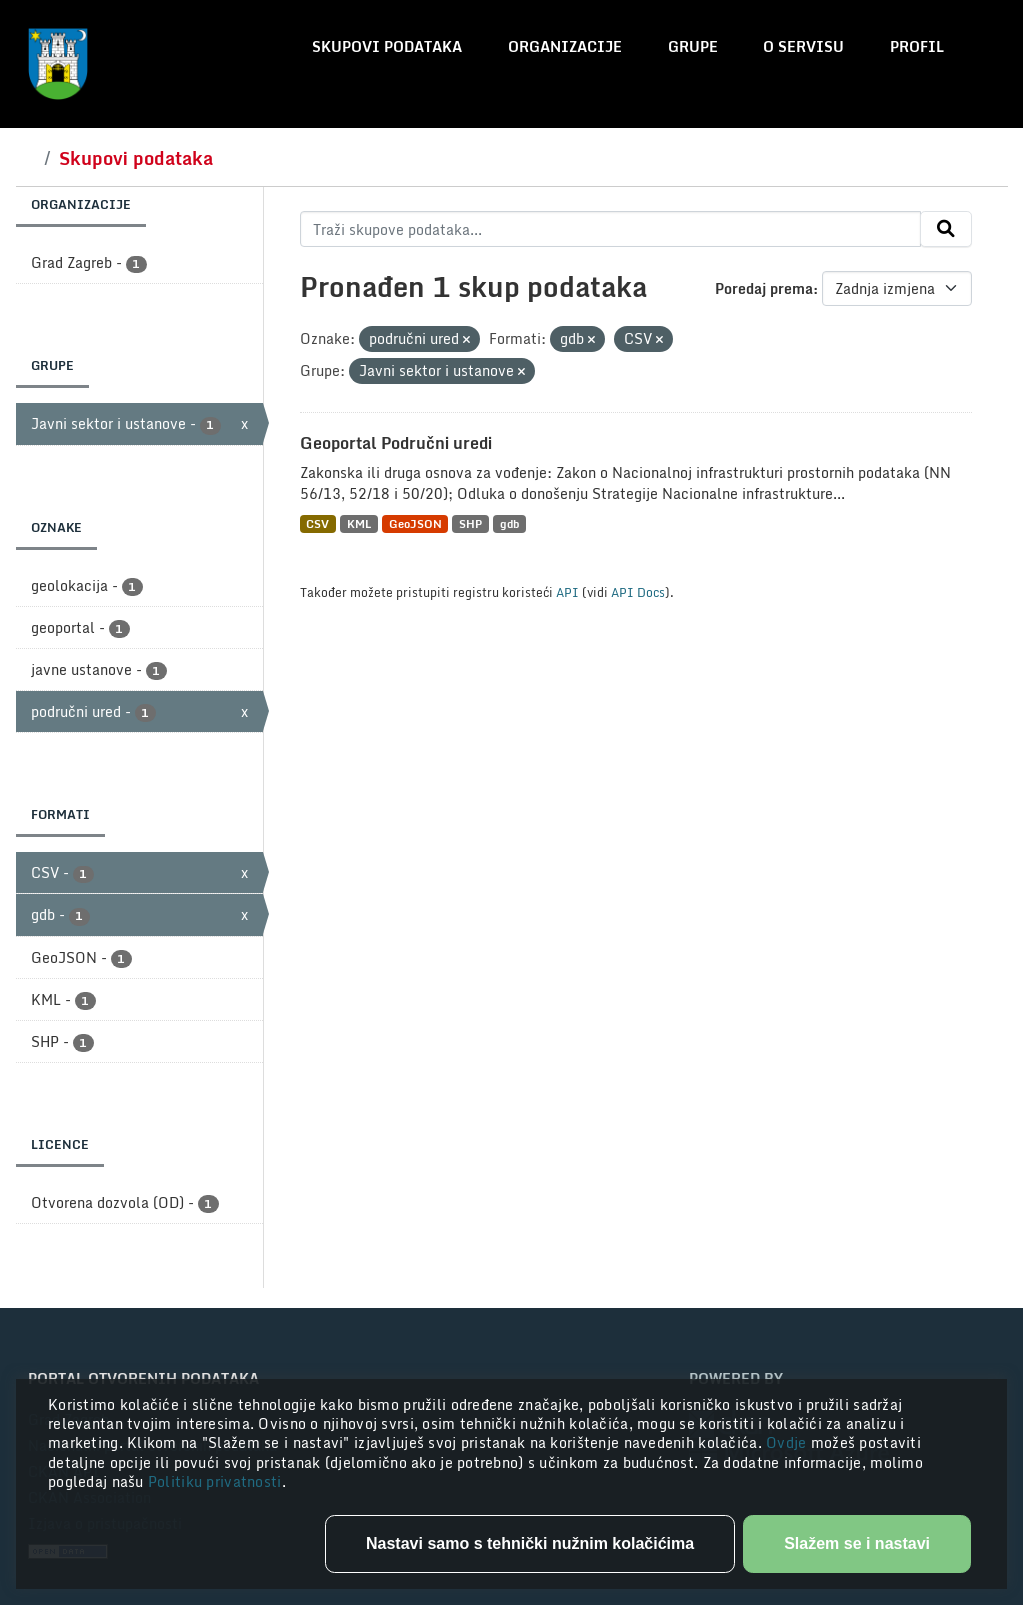 The height and width of the screenshot is (1605, 1023). Describe the element at coordinates (317, 523) in the screenshot. I see `CSV` at that location.